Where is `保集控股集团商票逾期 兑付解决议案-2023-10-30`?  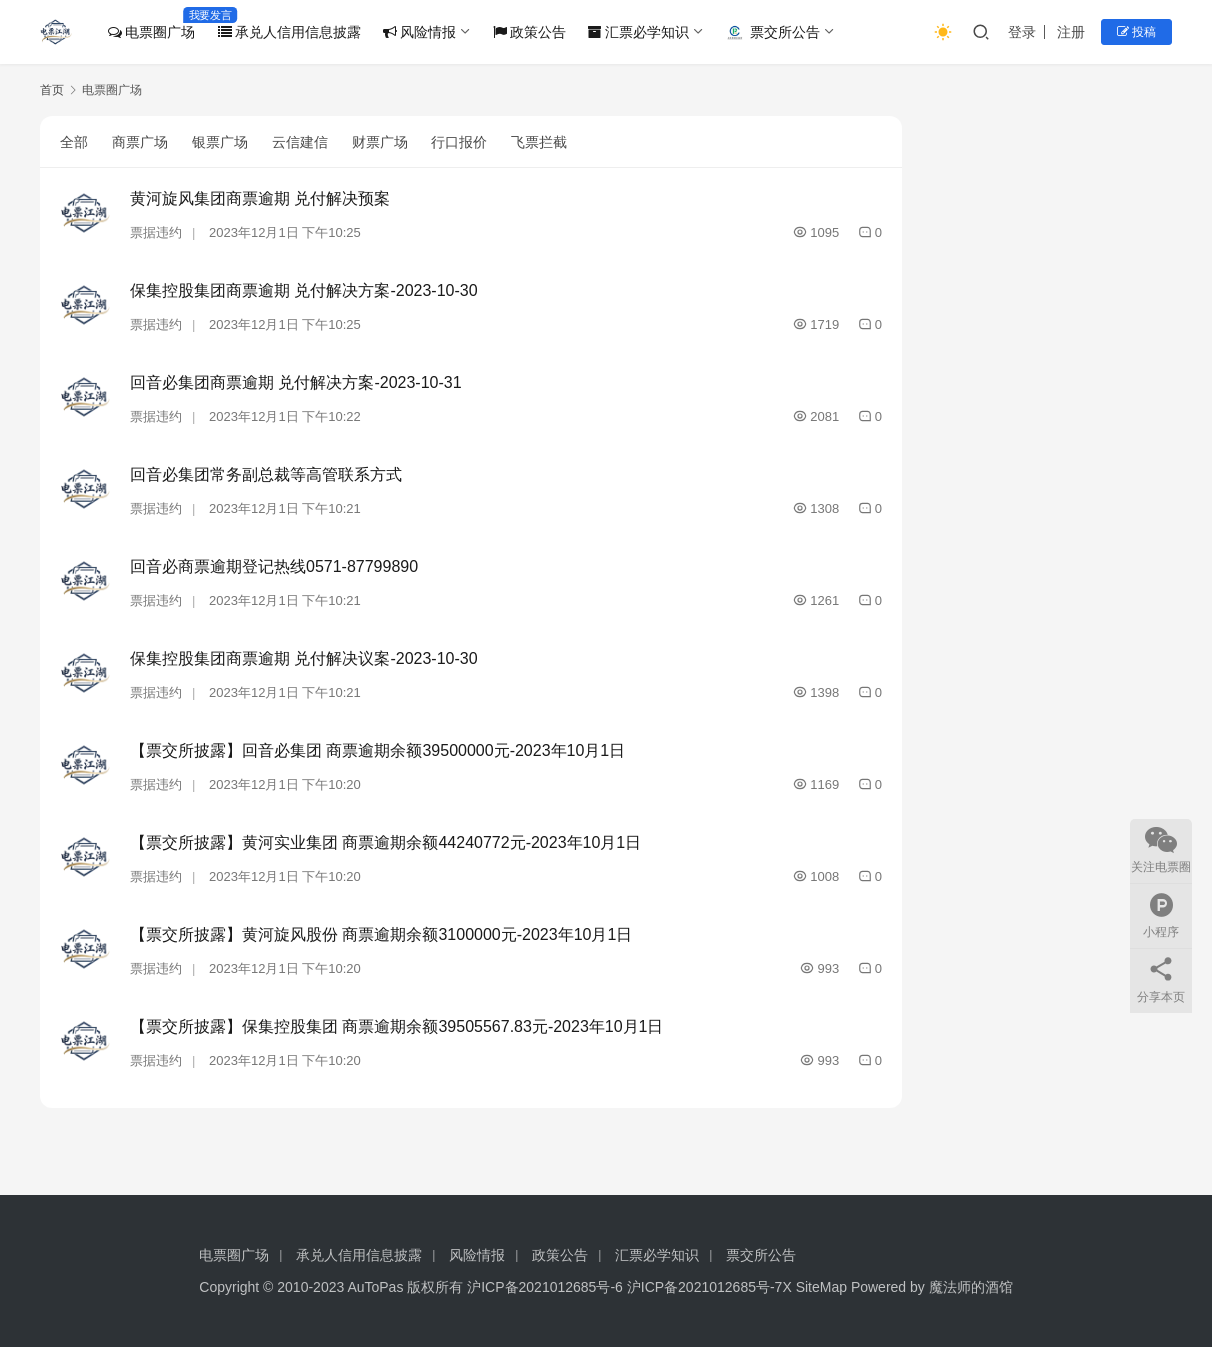 保集控股集团商票逾期 兑付解决议案-2023-10-30 is located at coordinates (304, 658).